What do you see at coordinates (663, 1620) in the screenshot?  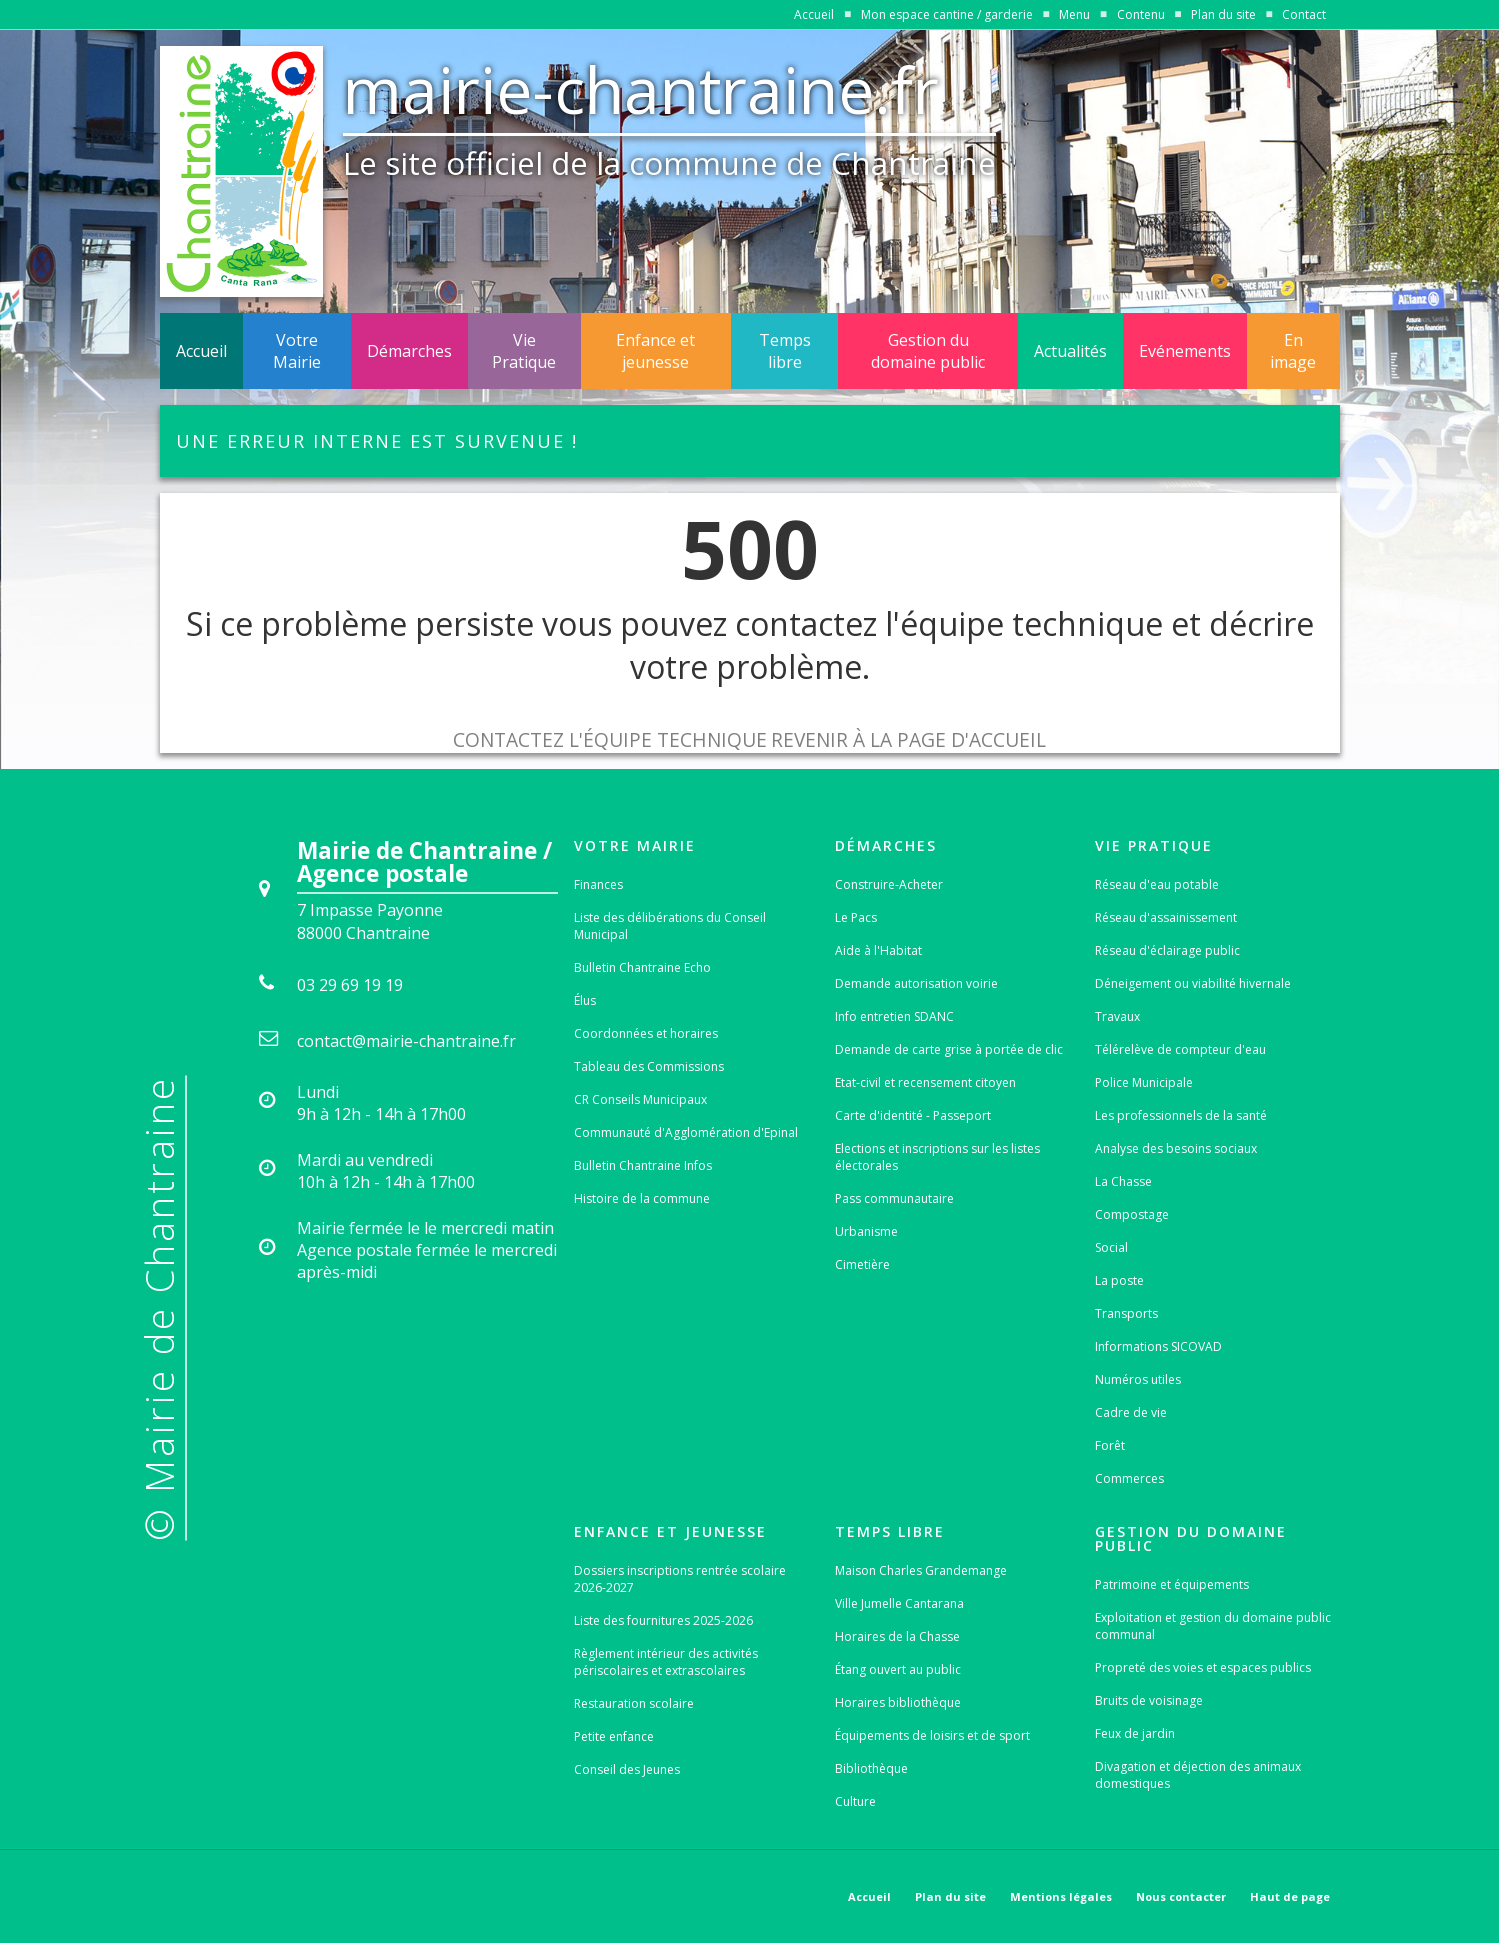 I see `Liste des fournitures 2025-2026` at bounding box center [663, 1620].